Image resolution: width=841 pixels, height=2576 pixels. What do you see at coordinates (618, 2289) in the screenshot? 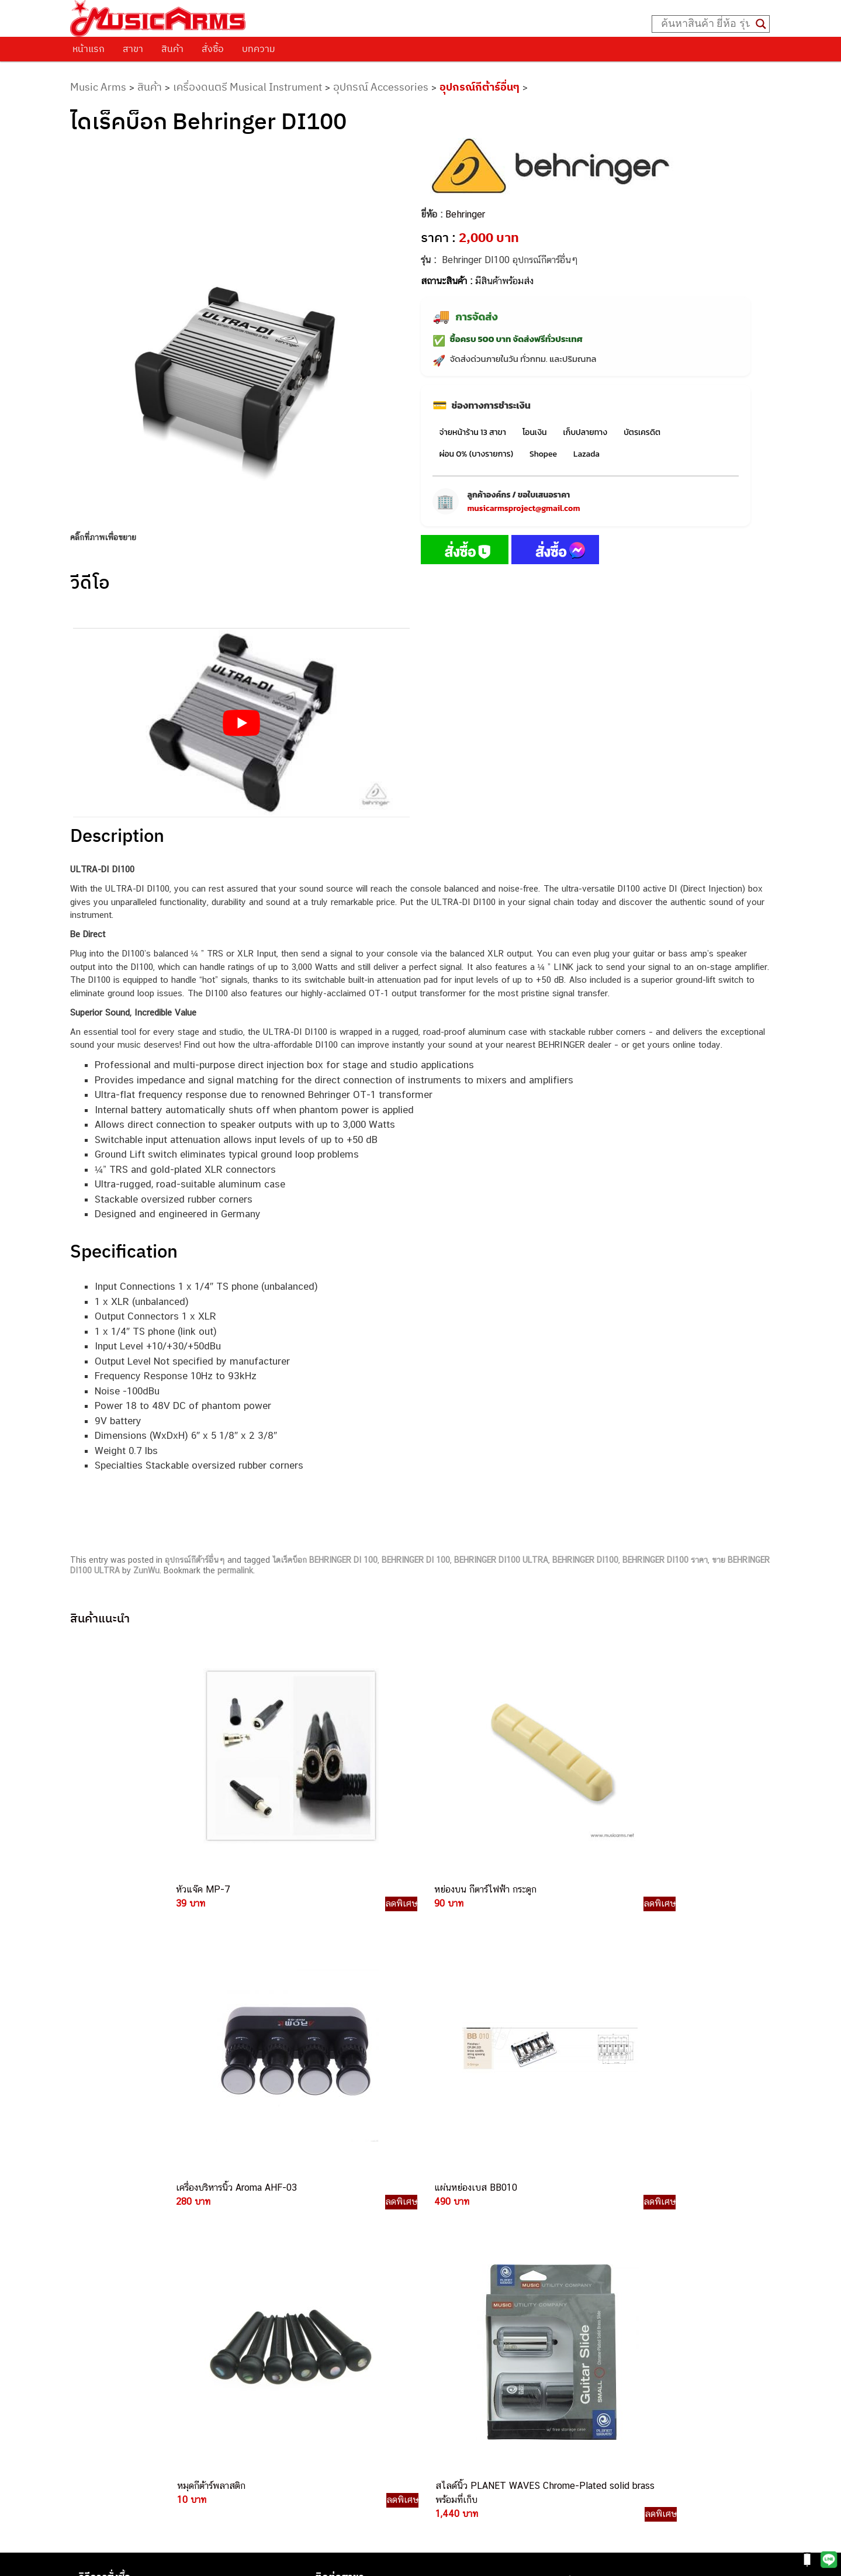
I see `ออดิโออินเตอร์เฟส (Audio Interface)` at bounding box center [618, 2289].